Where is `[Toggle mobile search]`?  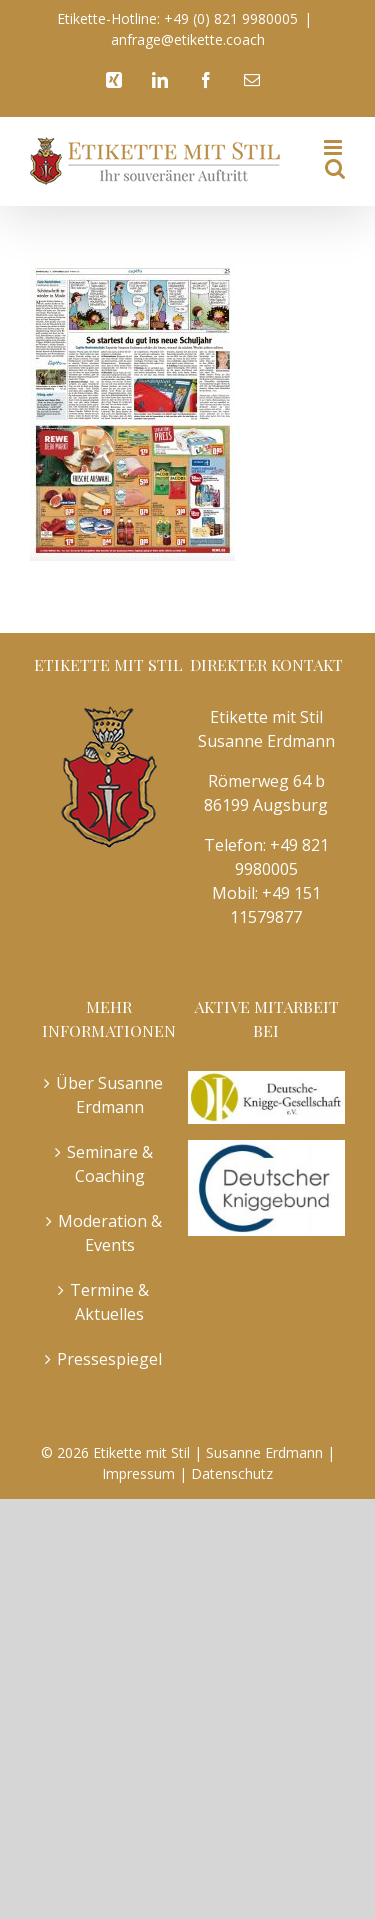 [Toggle mobile search] is located at coordinates (335, 168).